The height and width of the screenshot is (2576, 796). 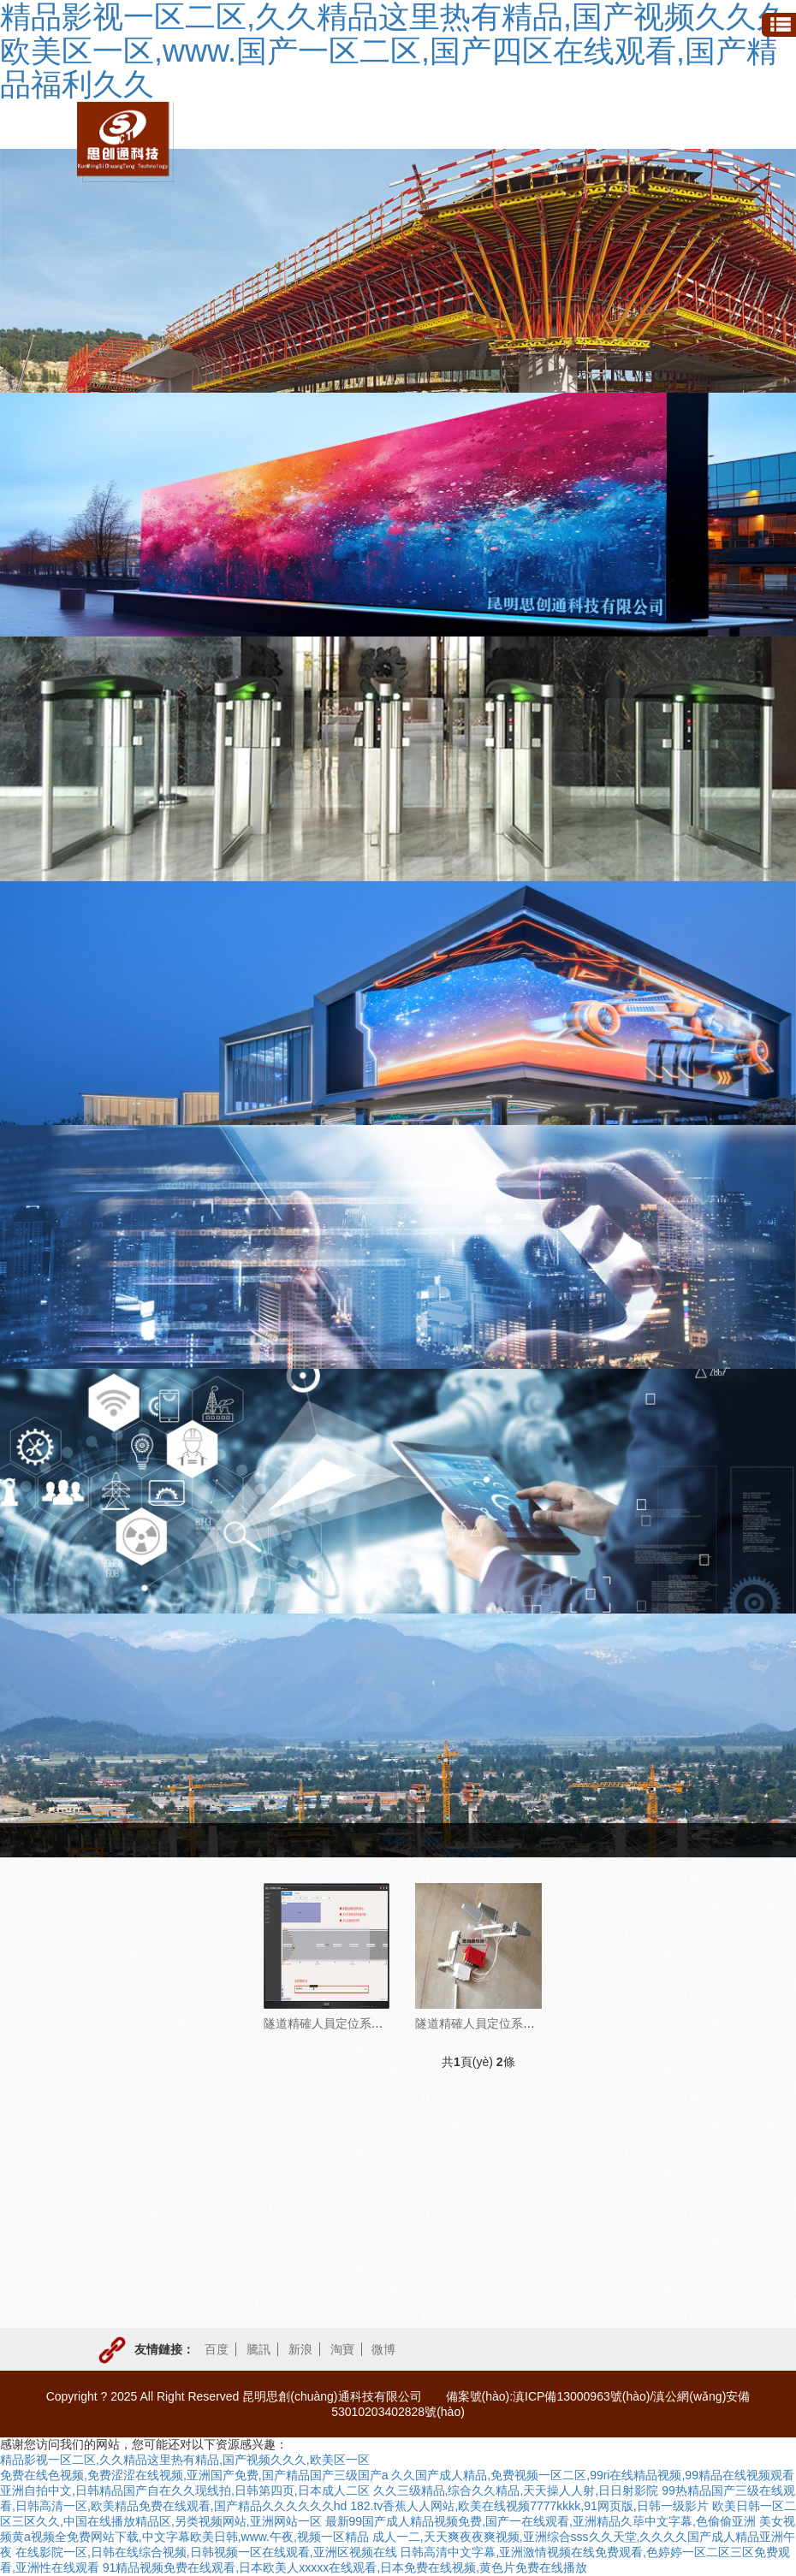 What do you see at coordinates (592, 2475) in the screenshot?
I see `久久国产成人精品,免费视频一区二区,99ri在线精品视频,99精品在线视频观看` at bounding box center [592, 2475].